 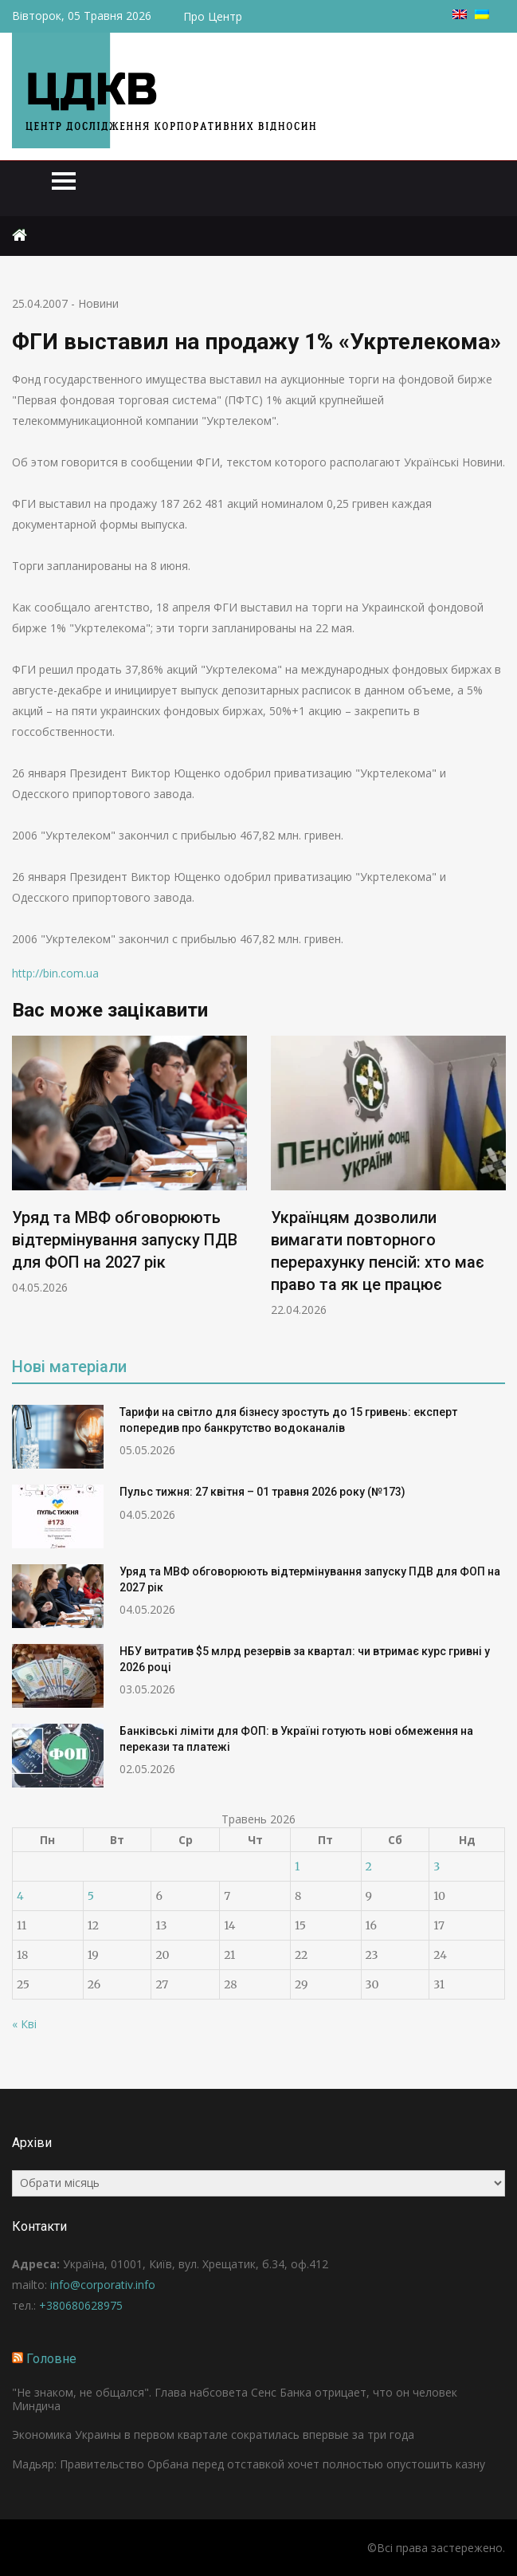 What do you see at coordinates (20, 1896) in the screenshot?
I see `4 [Записи оприлюднені 04.05.2026]` at bounding box center [20, 1896].